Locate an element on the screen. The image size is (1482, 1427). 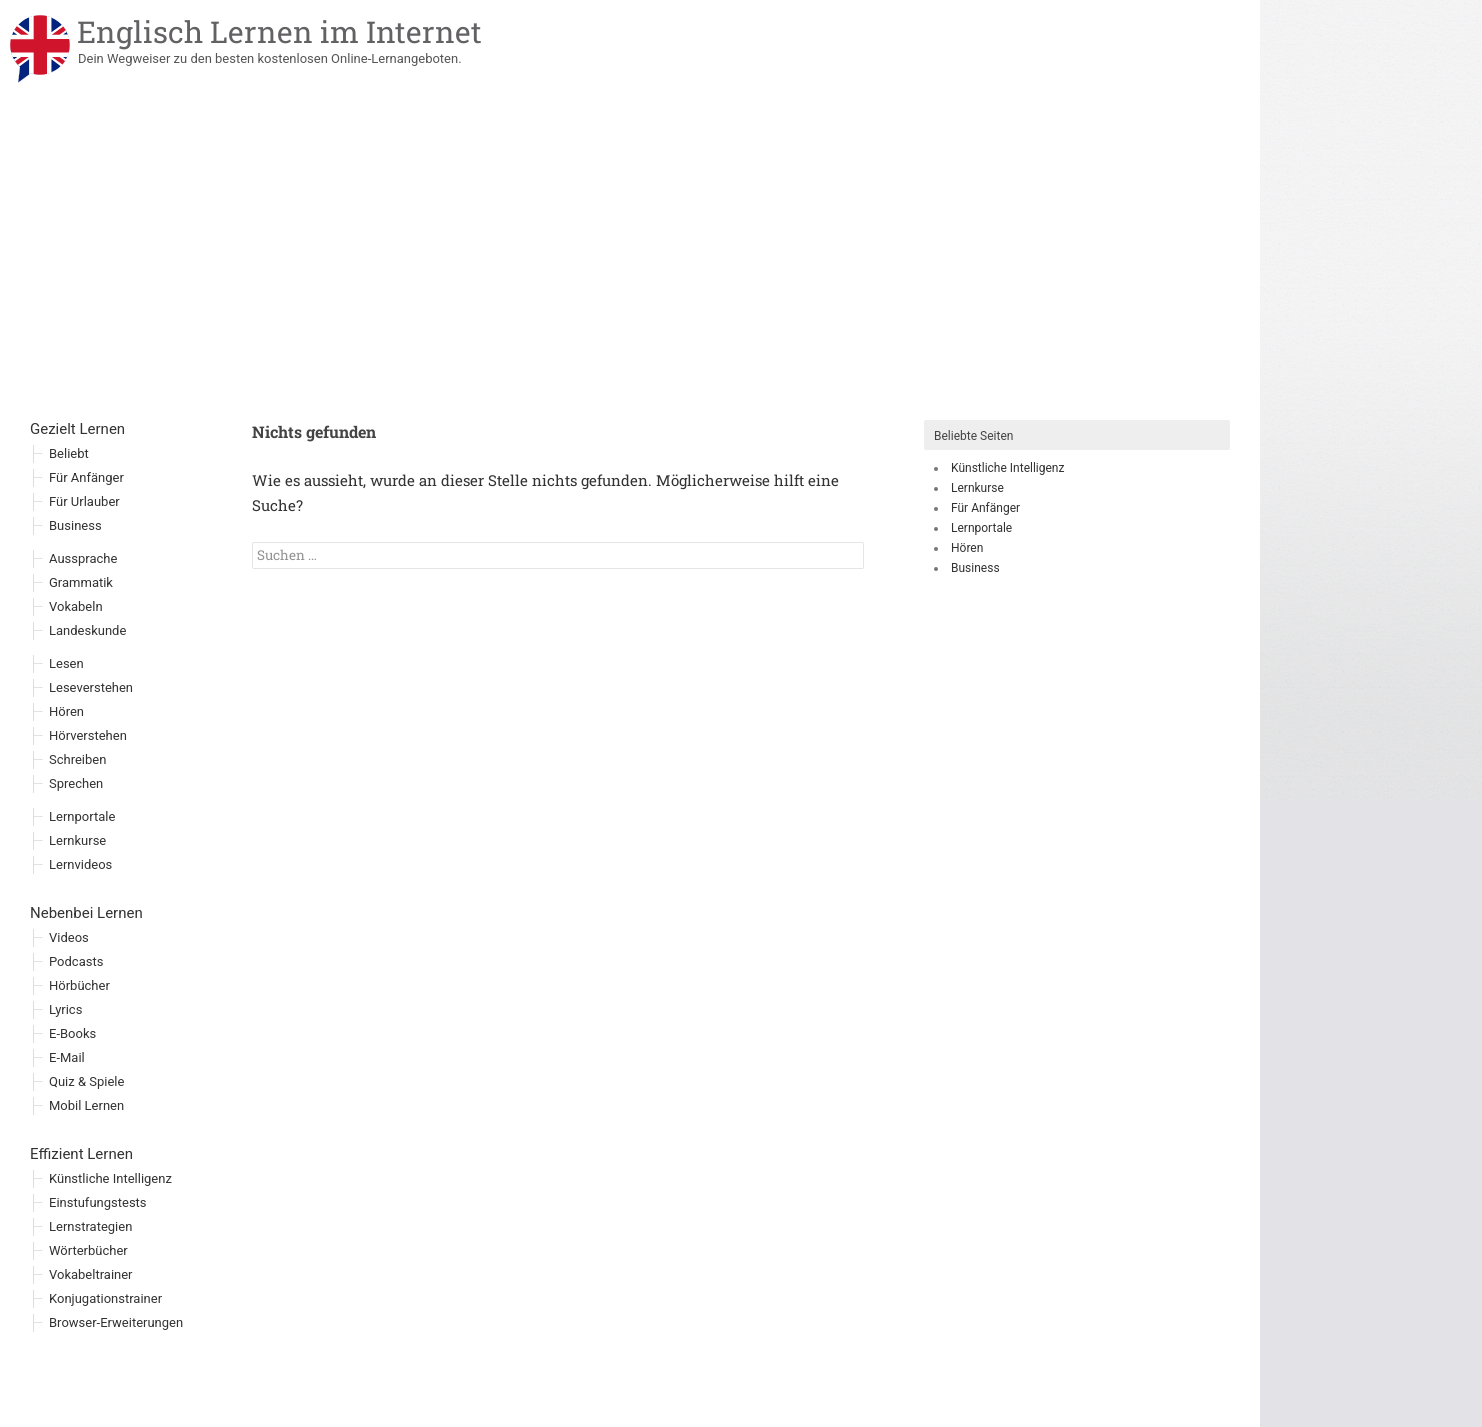
Lyrics is located at coordinates (65, 1009).